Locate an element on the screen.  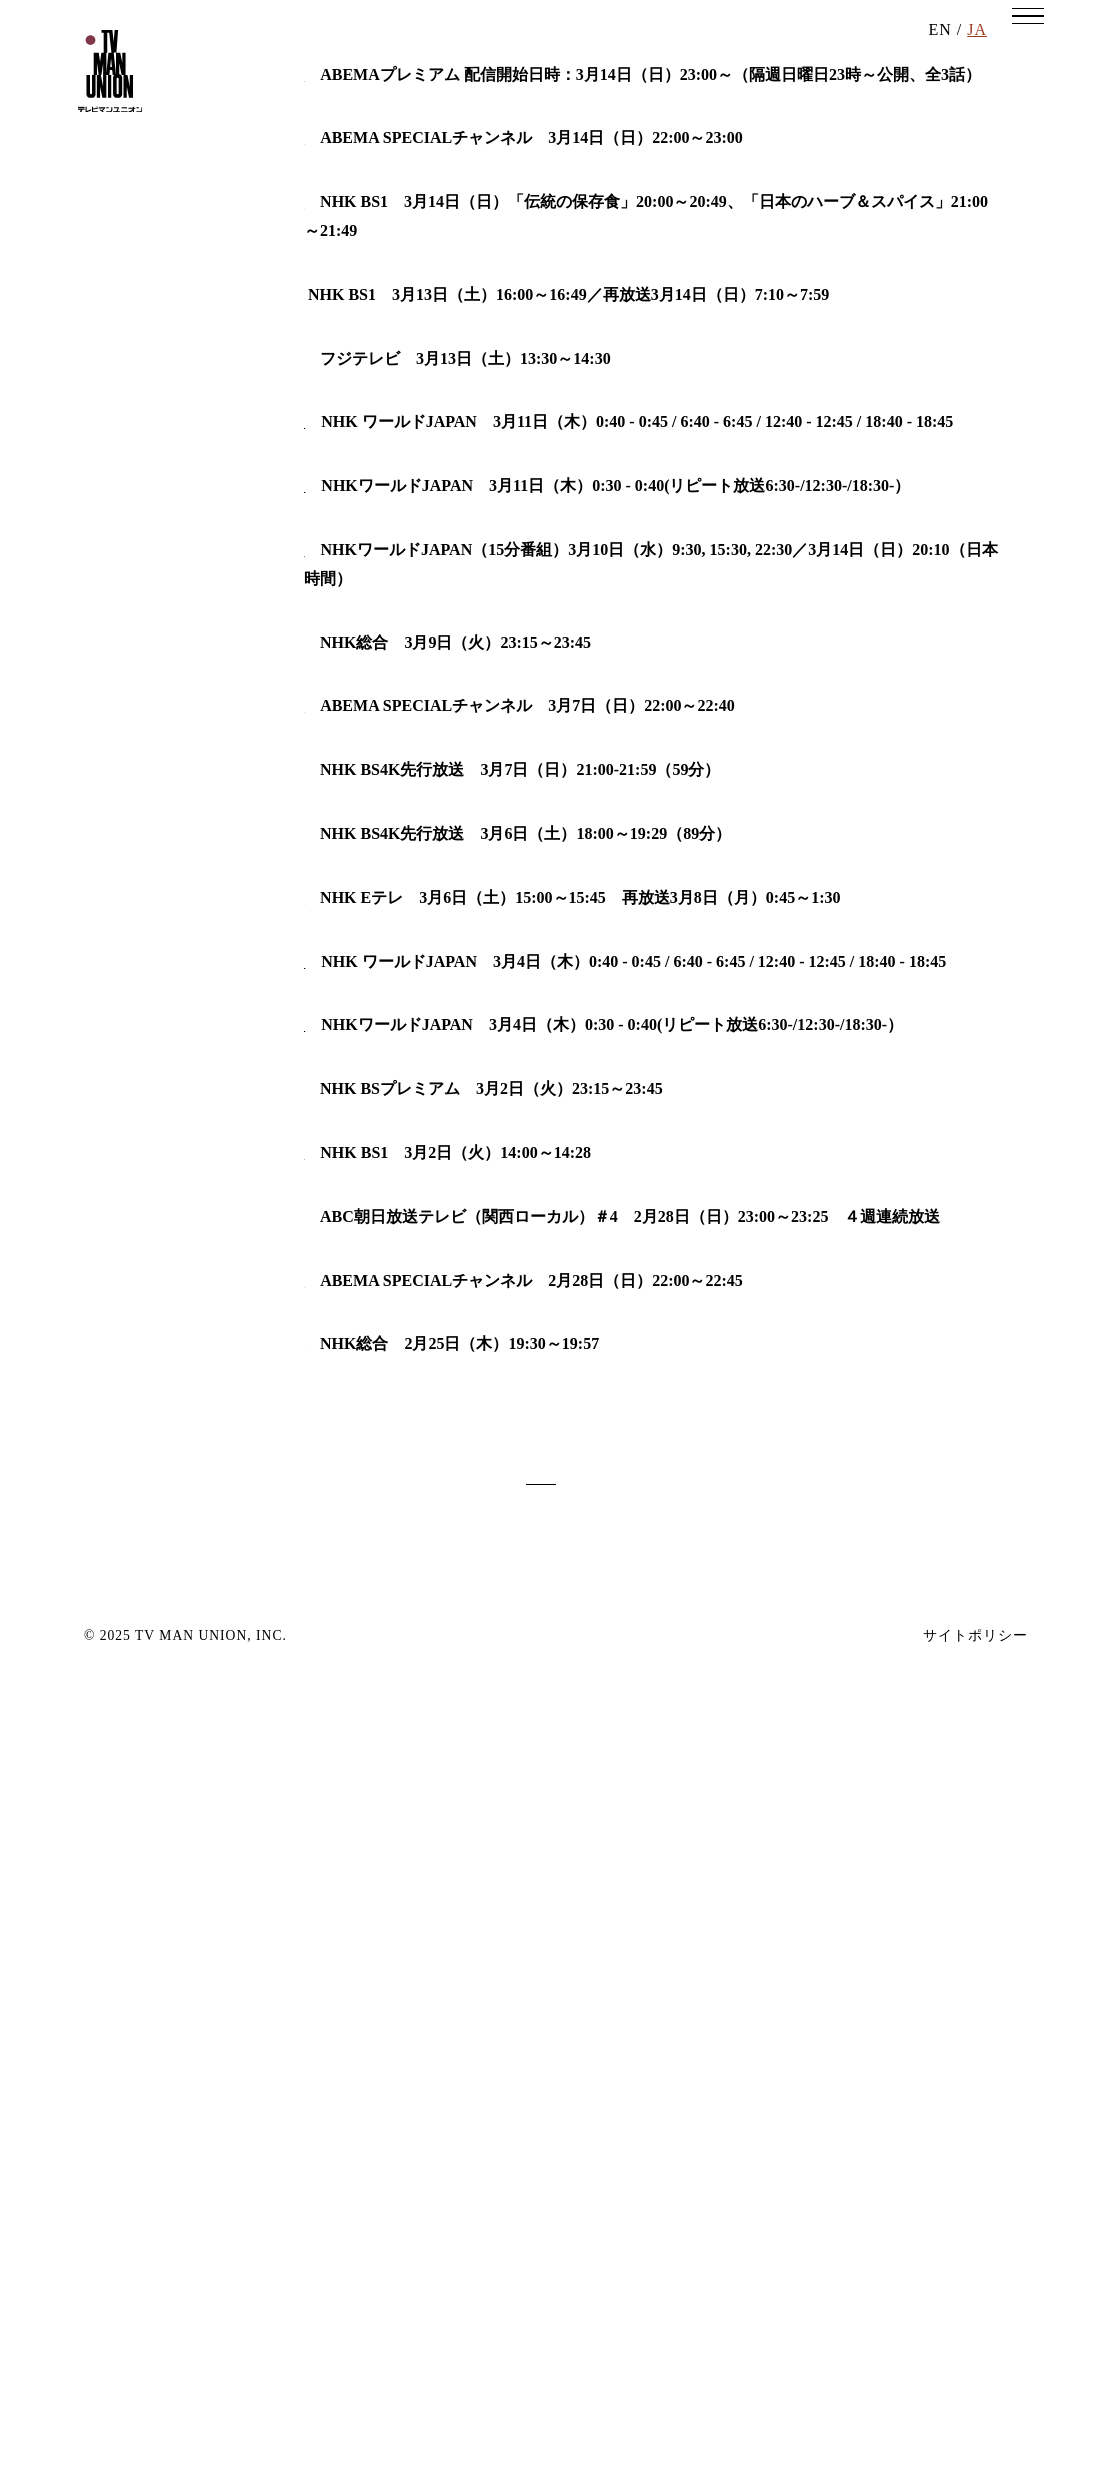
10 is located at coordinates (471, 2294).